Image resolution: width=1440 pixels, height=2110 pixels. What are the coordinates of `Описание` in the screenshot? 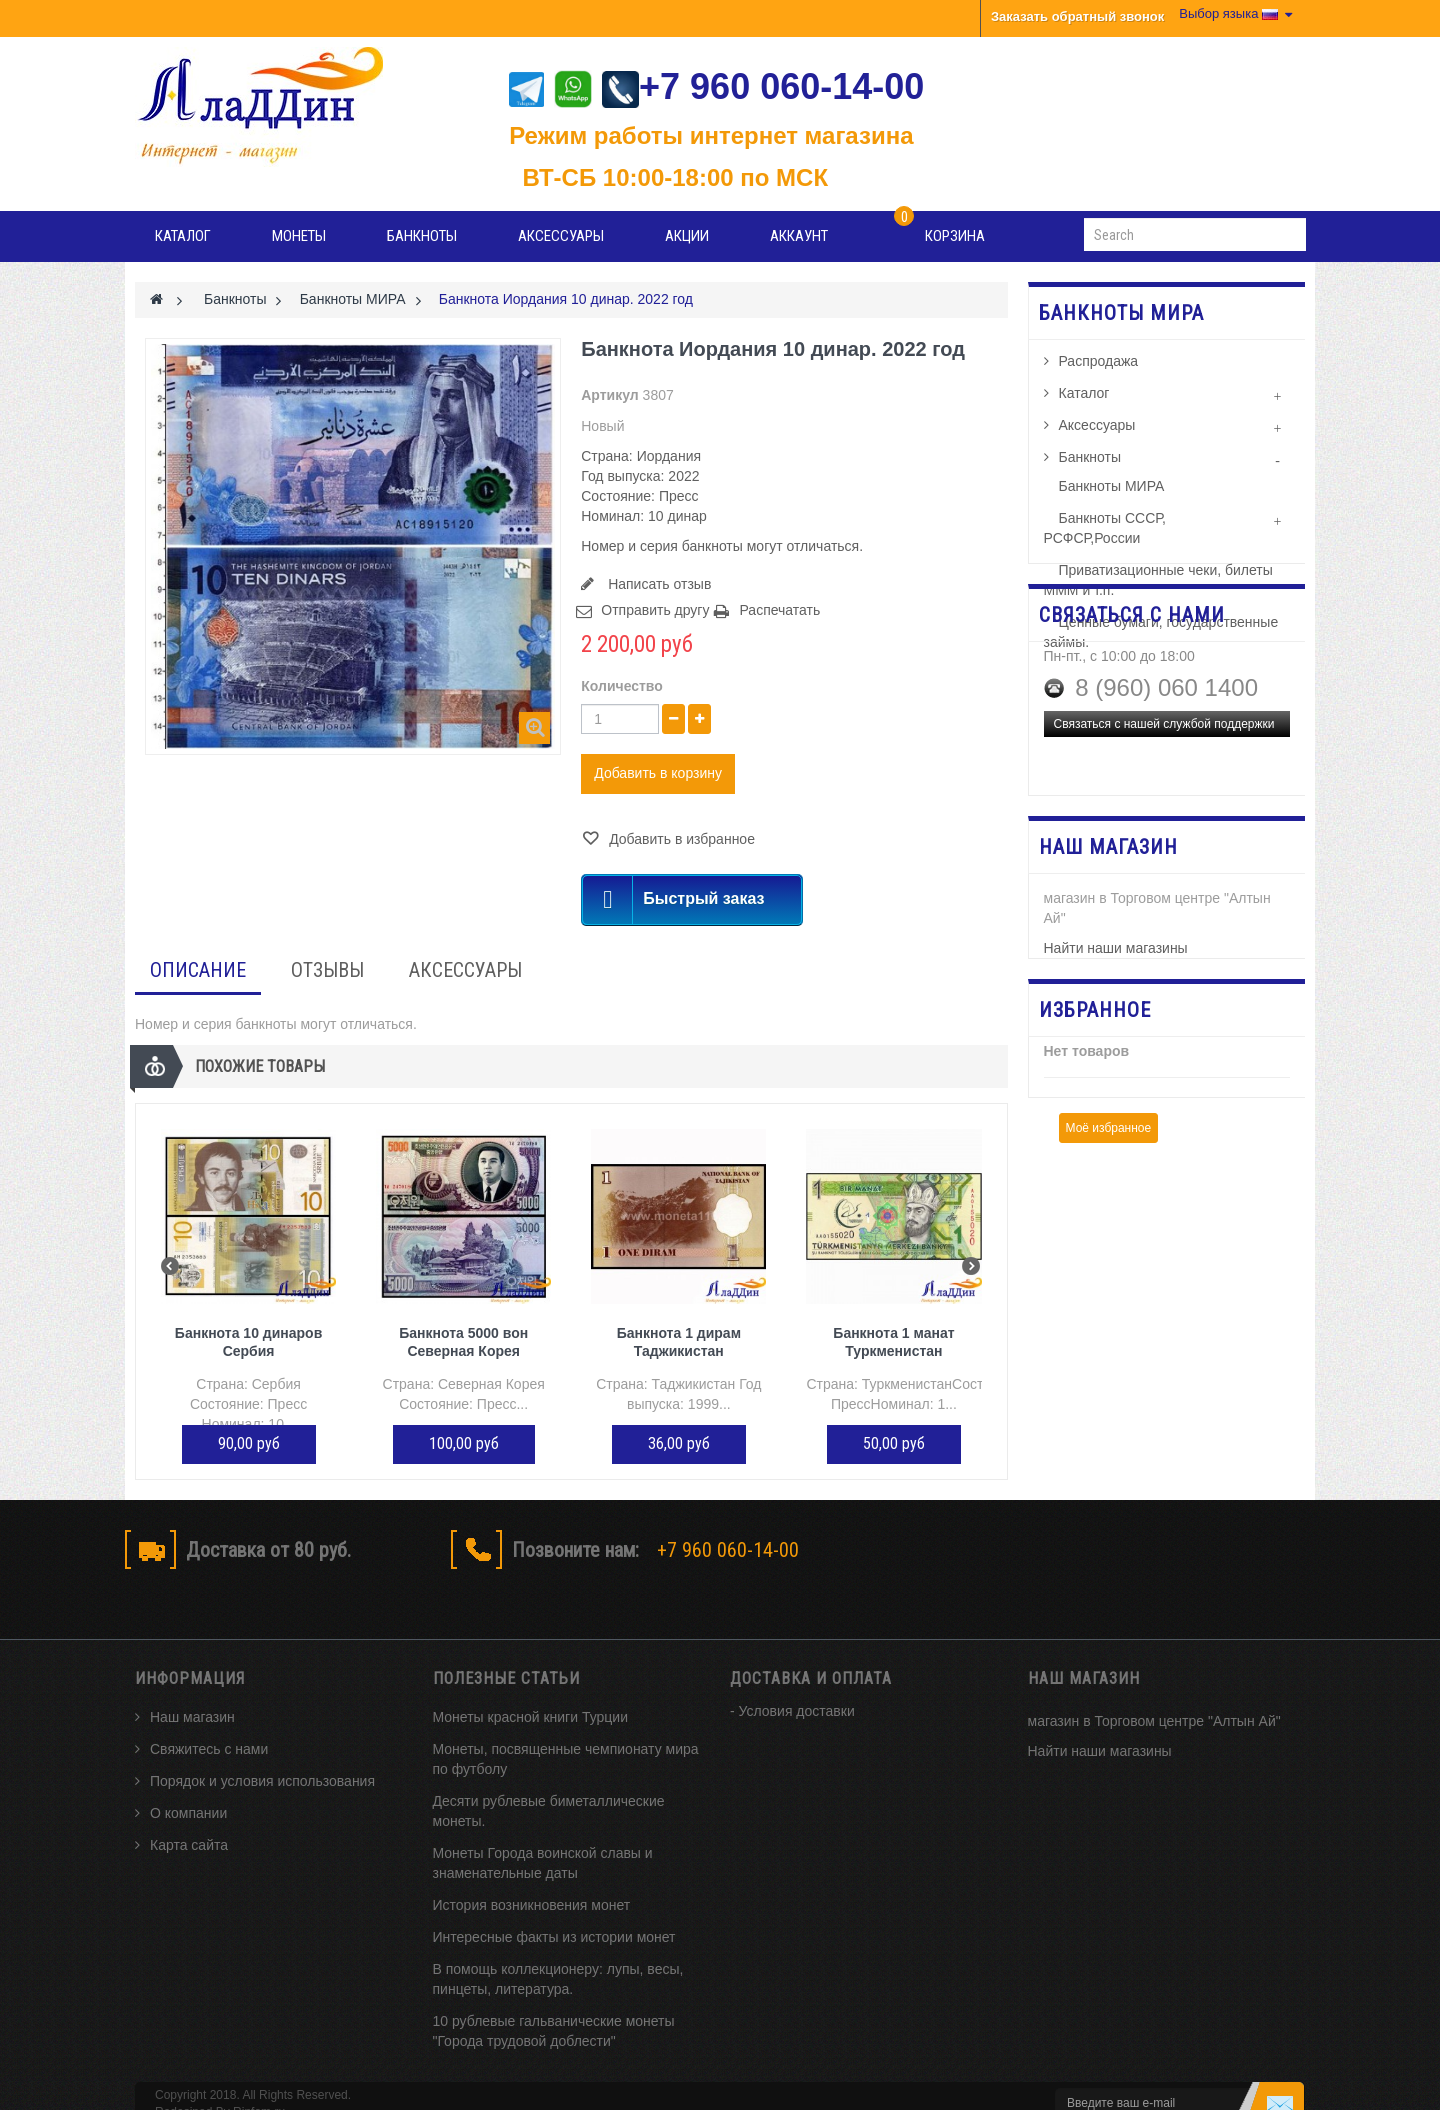 It's located at (198, 970).